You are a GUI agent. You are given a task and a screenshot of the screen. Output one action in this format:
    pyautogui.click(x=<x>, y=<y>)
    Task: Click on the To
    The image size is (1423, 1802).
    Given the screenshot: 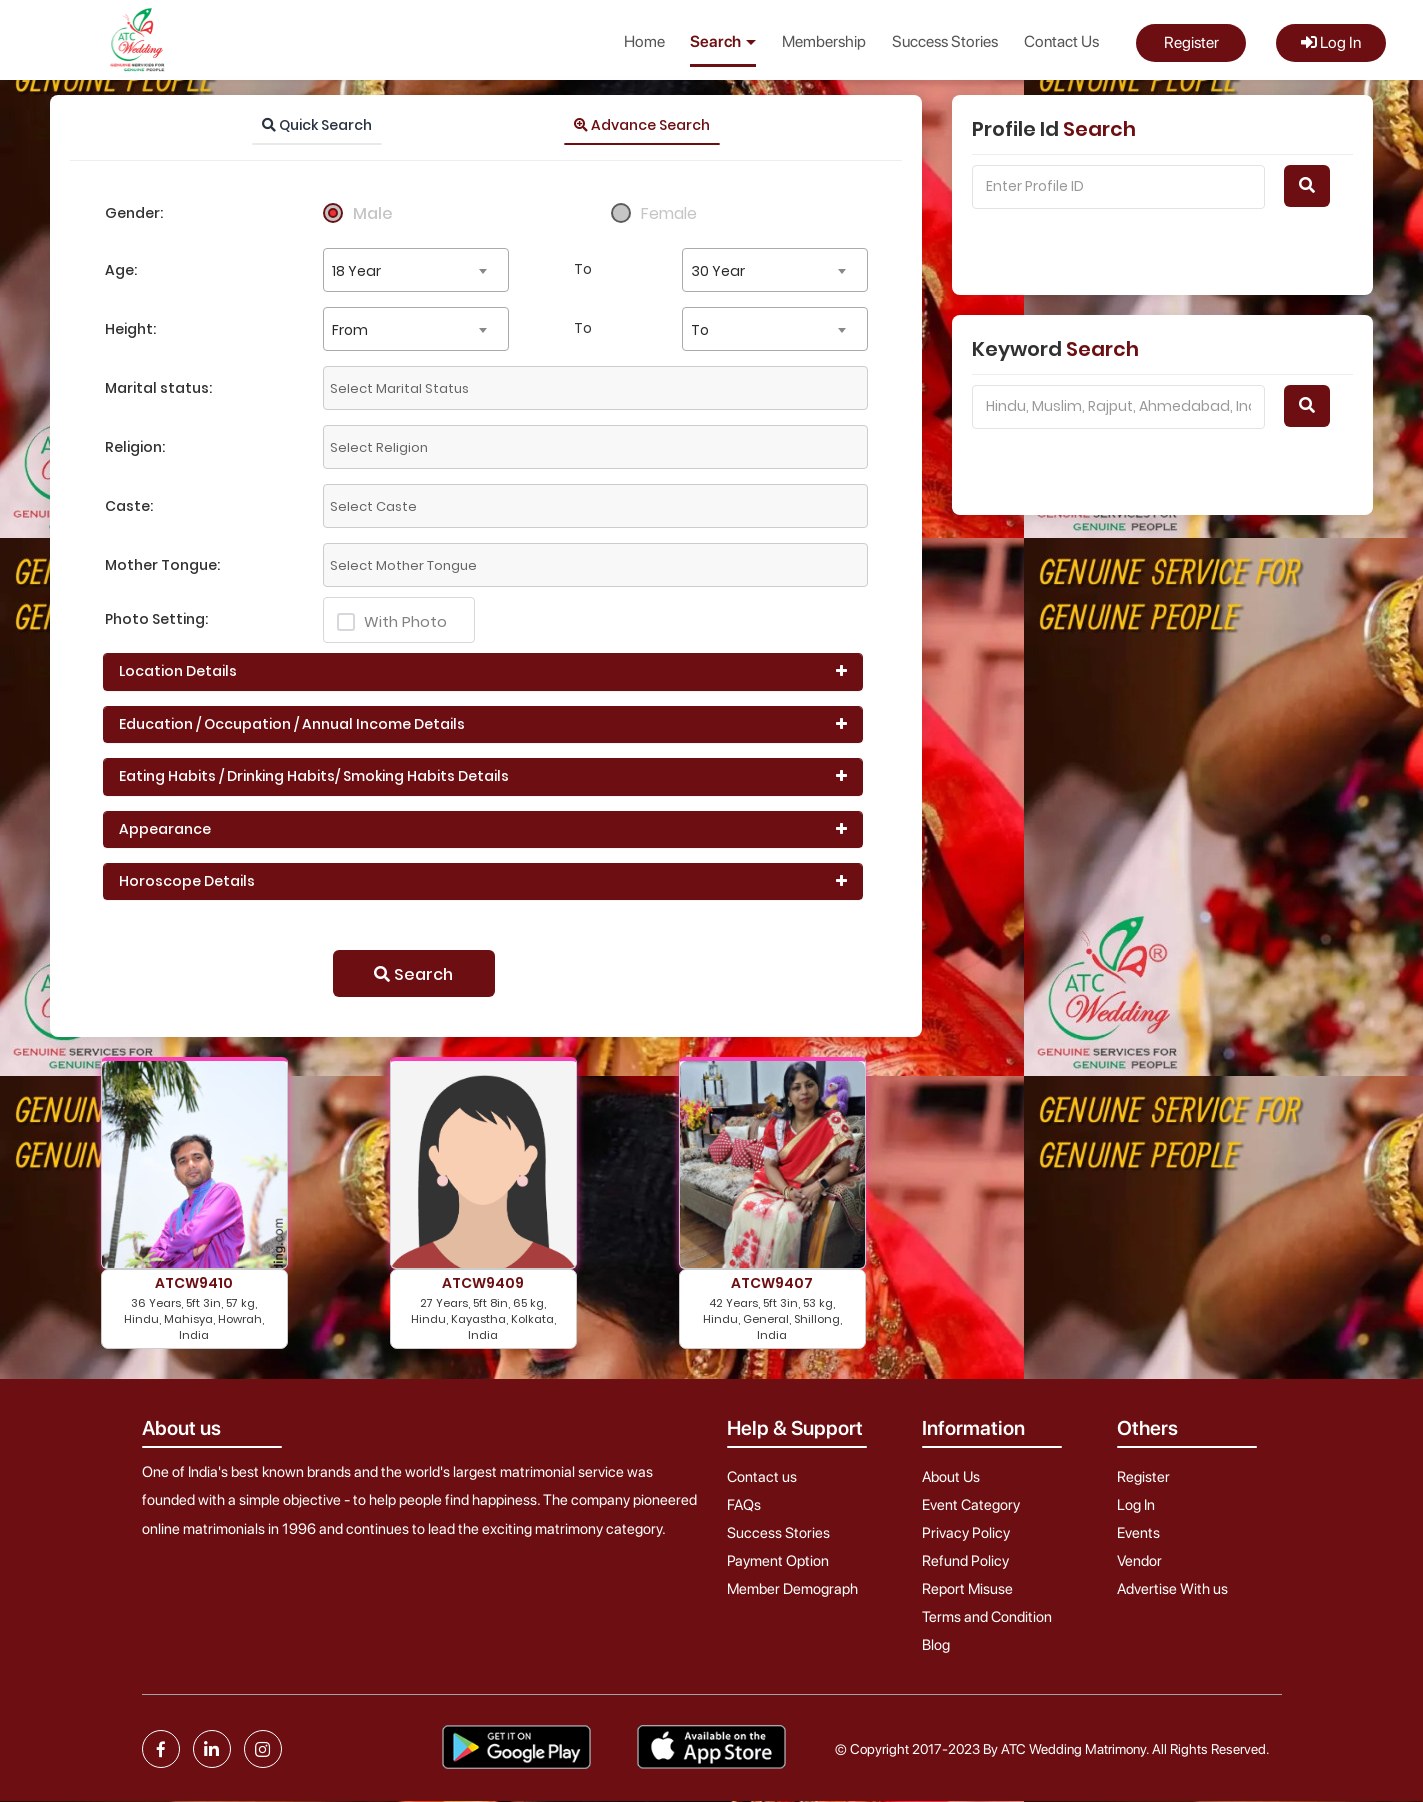 What is the action you would take?
    pyautogui.click(x=583, y=269)
    